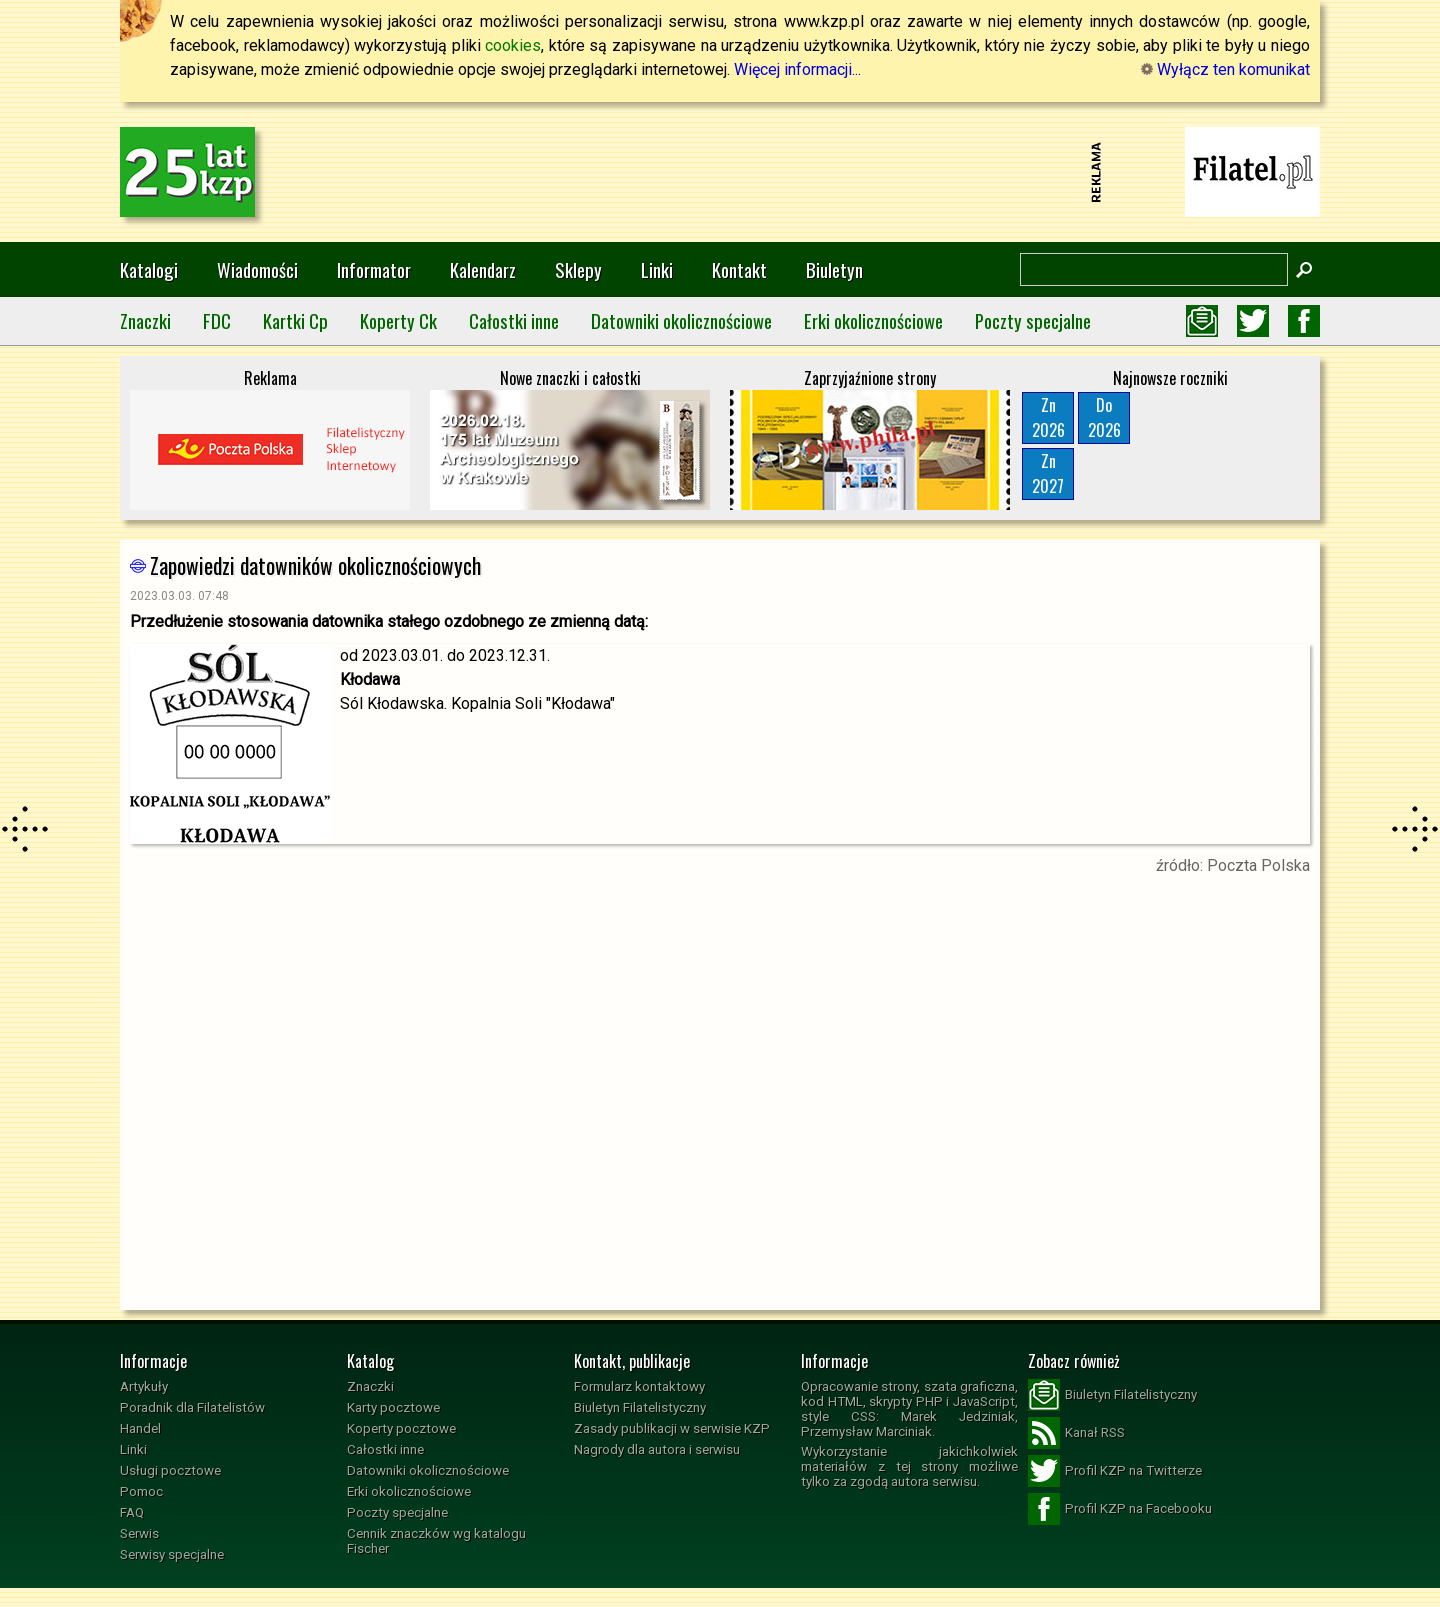 The image size is (1440, 1607). Describe the element at coordinates (295, 320) in the screenshot. I see `Kartki Cp` at that location.